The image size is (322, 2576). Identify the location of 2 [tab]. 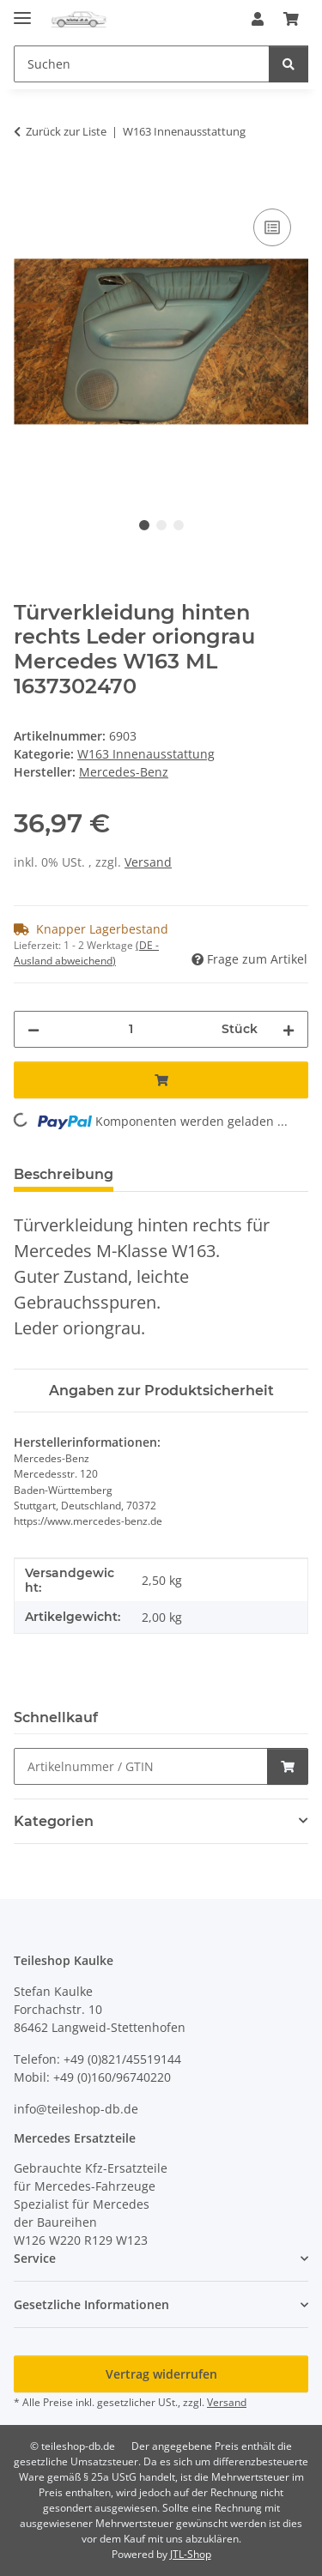
(161, 525).